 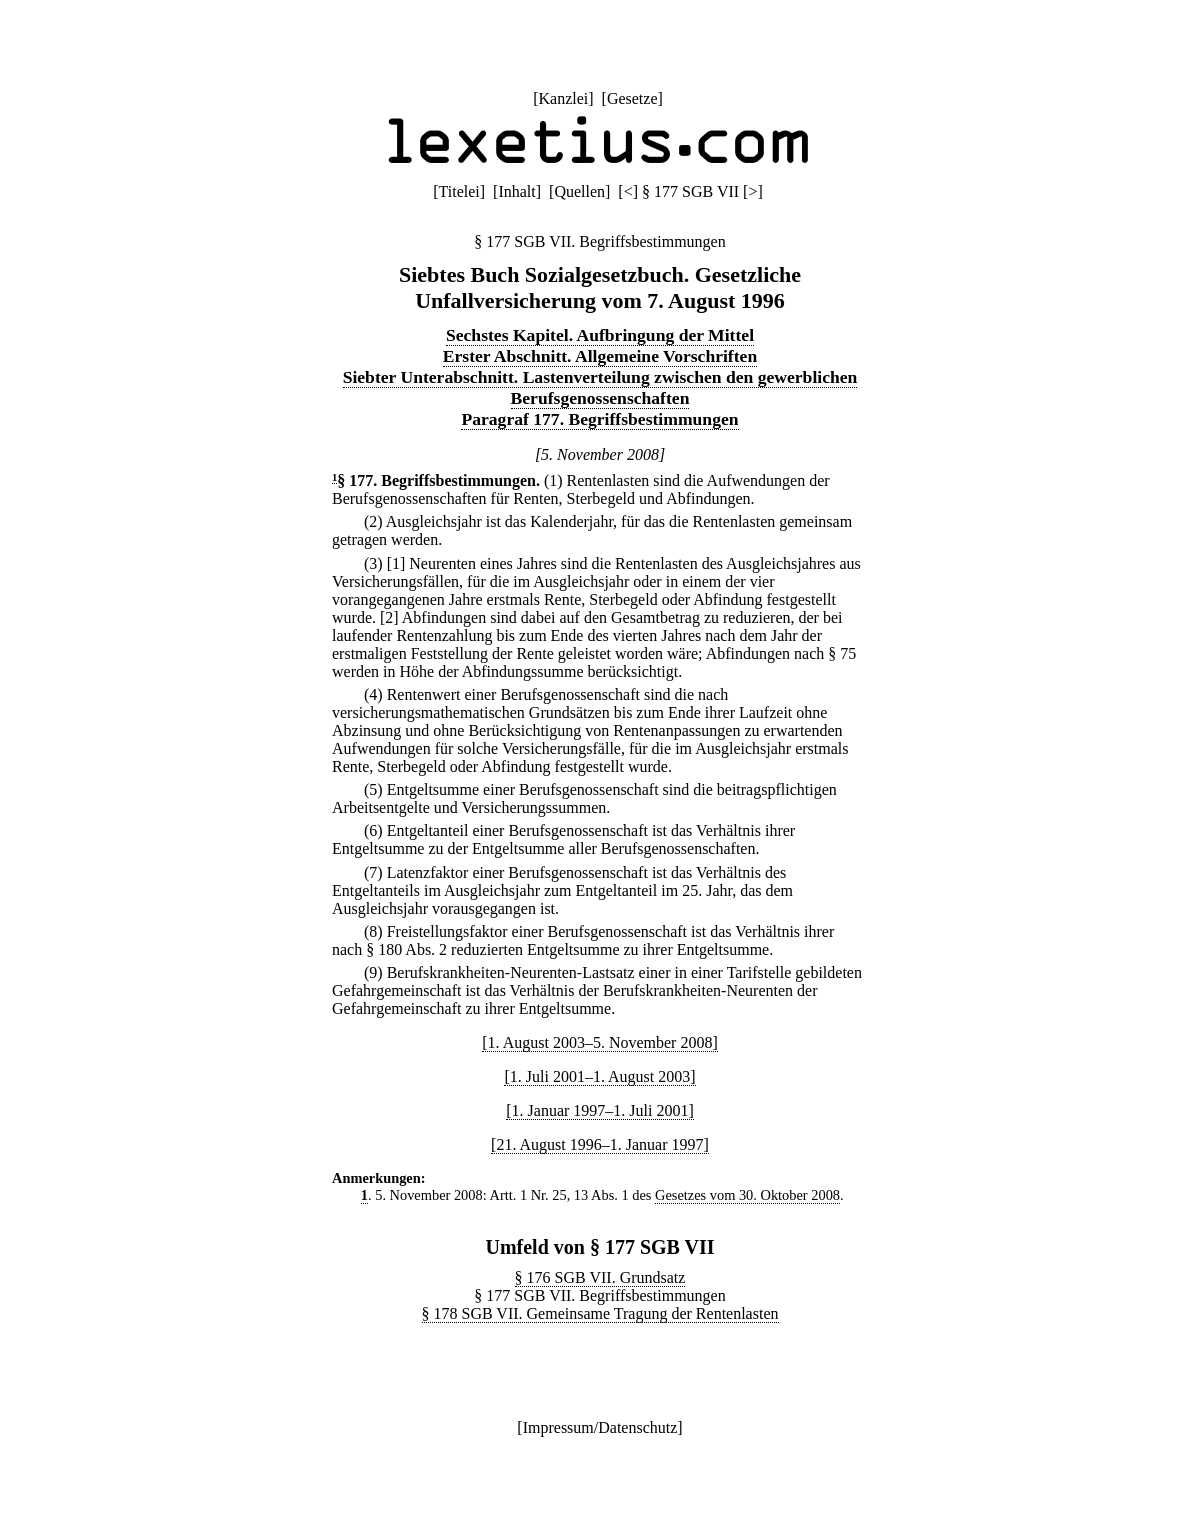 I want to click on Sechstes Kapitel. Aufbringung der Mittel, so click(x=600, y=335).